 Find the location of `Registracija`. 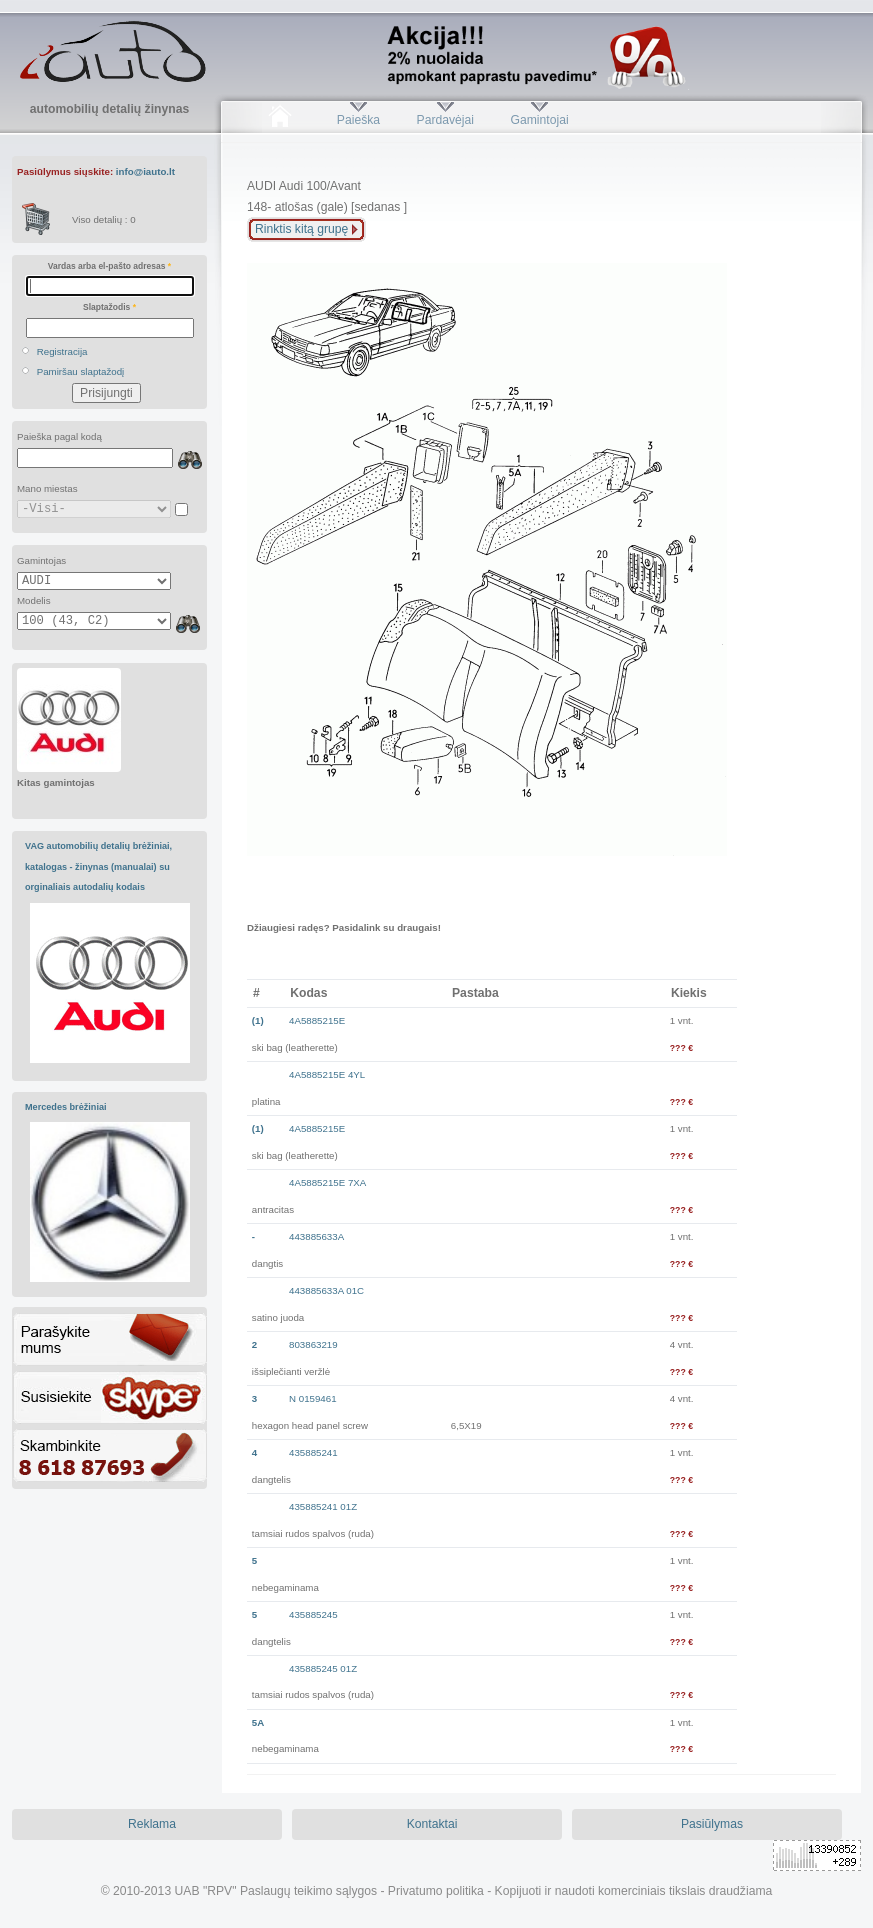

Registracija is located at coordinates (62, 351).